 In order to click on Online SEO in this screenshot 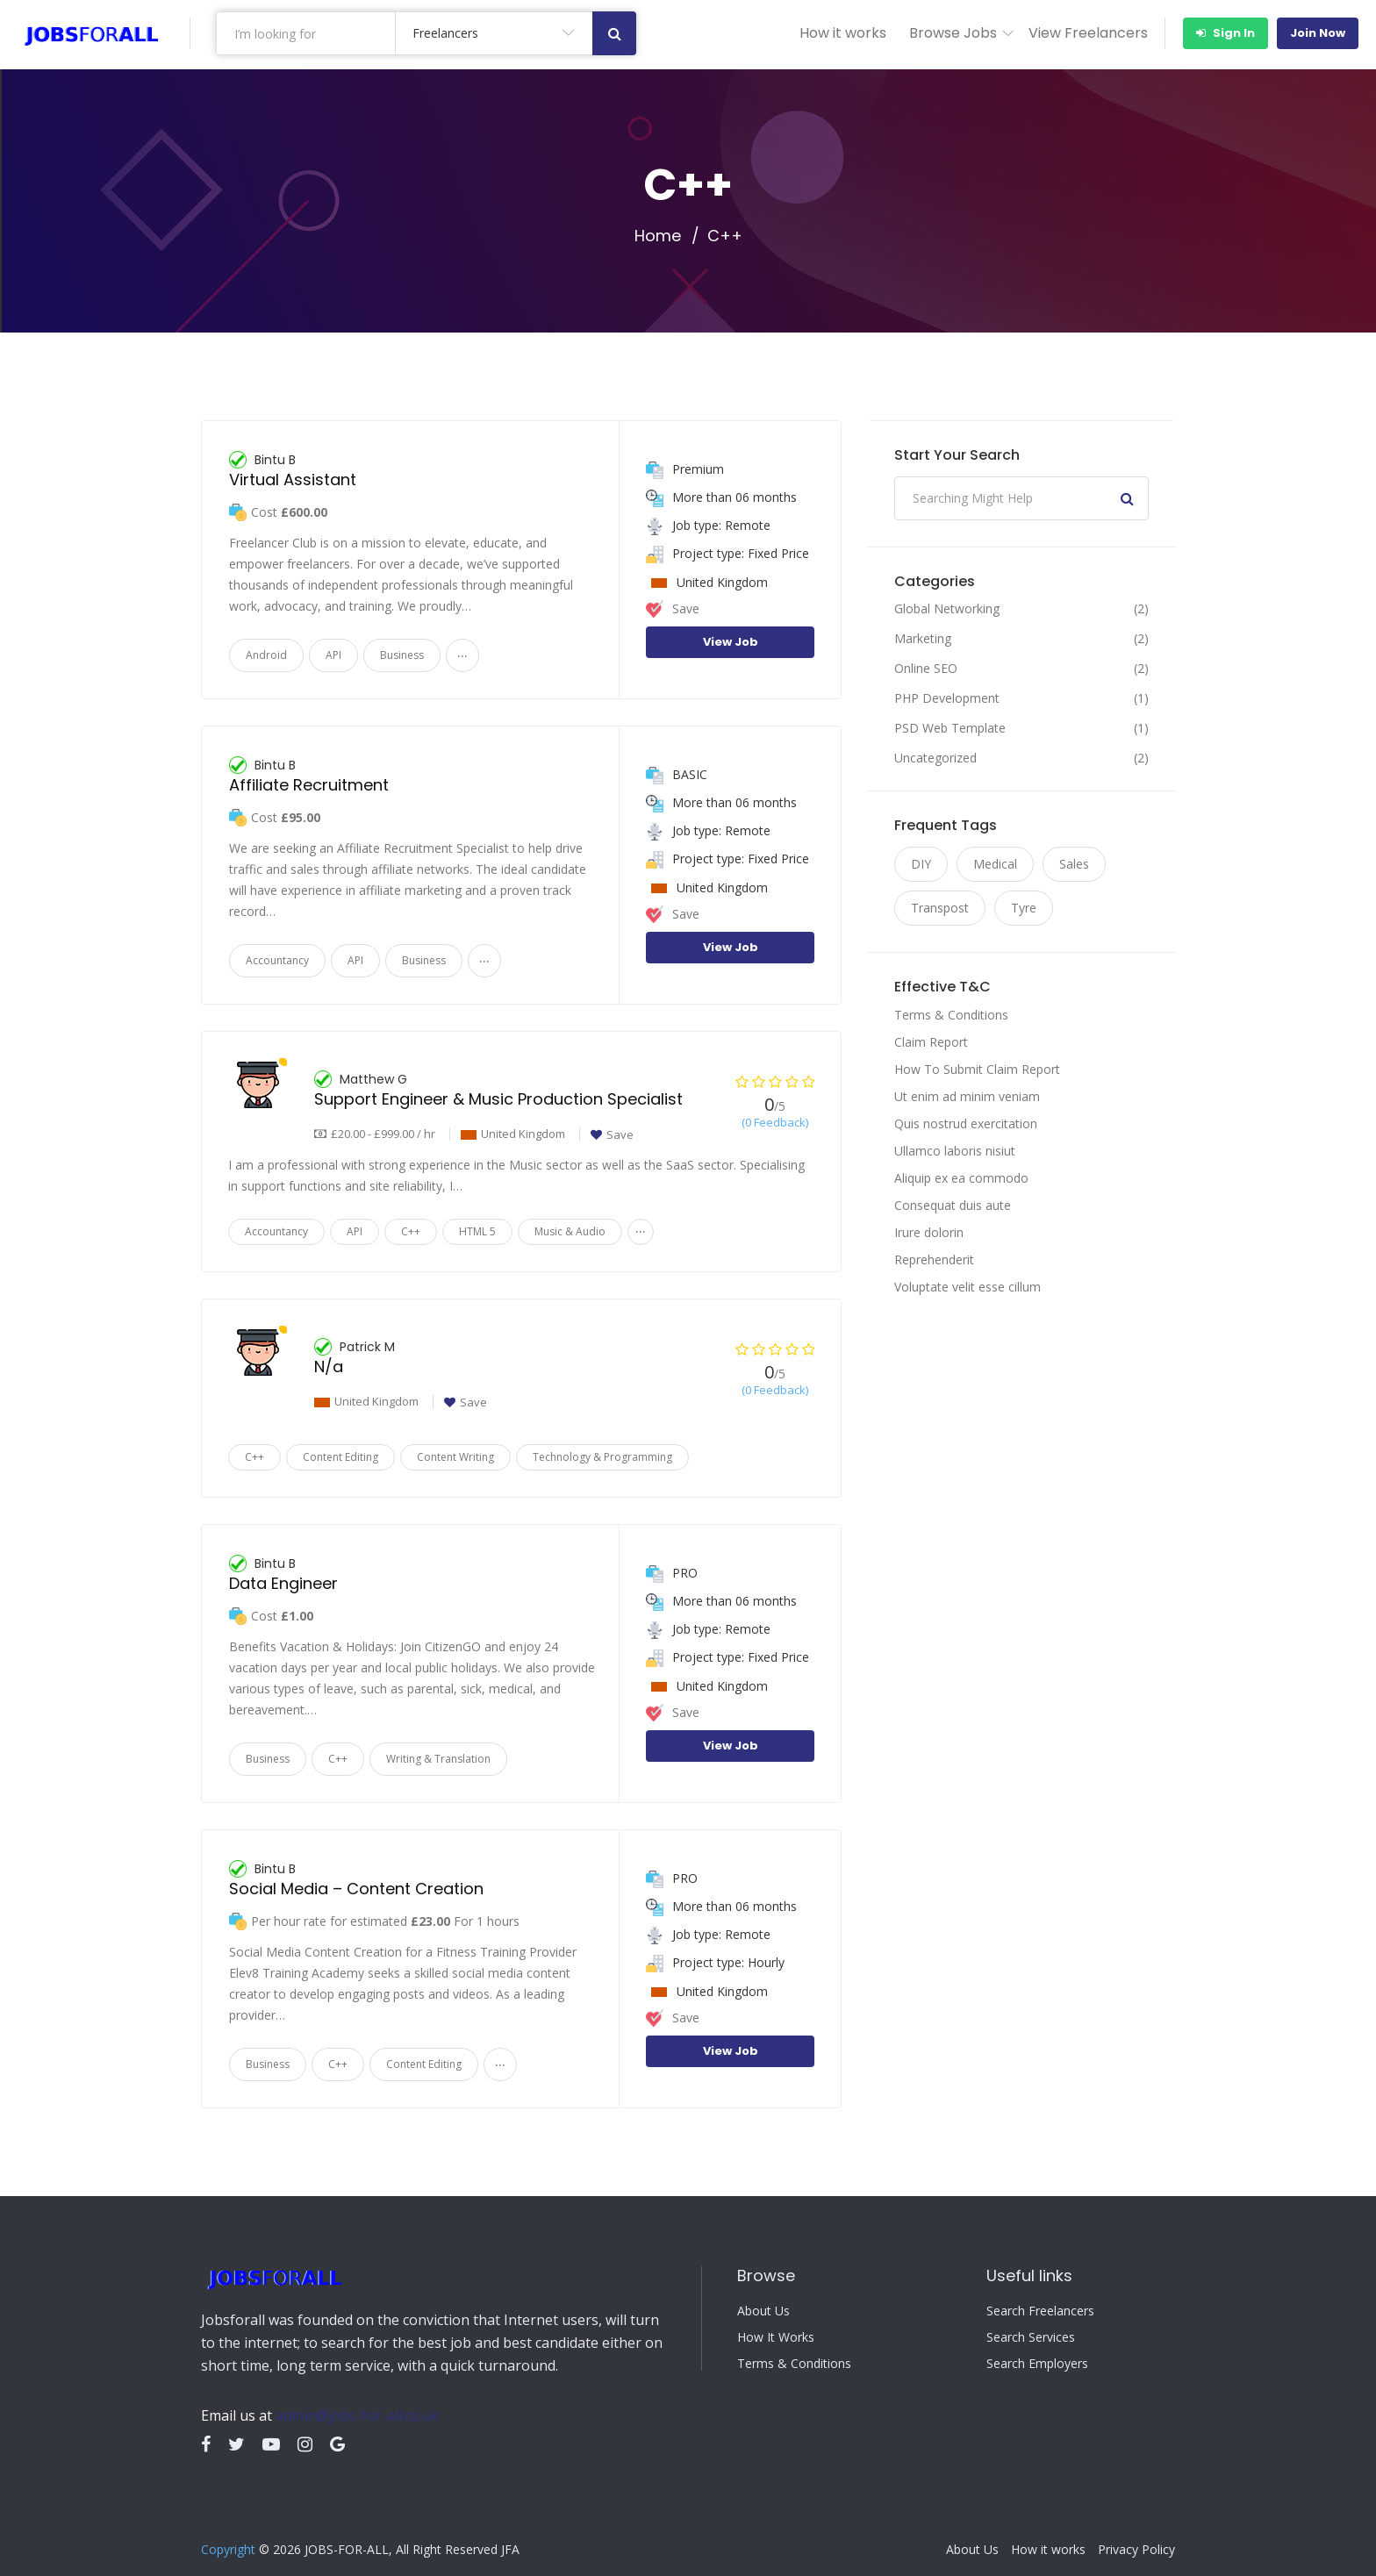, I will do `click(925, 668)`.